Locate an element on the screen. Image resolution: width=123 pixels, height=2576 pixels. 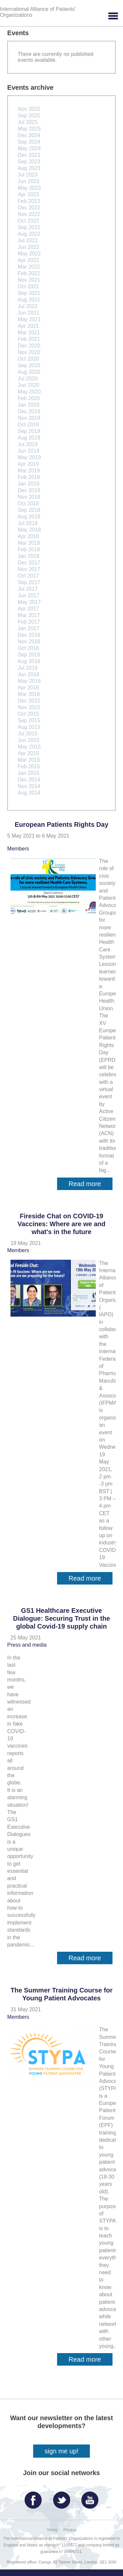
Apr 2017 is located at coordinates (28, 608).